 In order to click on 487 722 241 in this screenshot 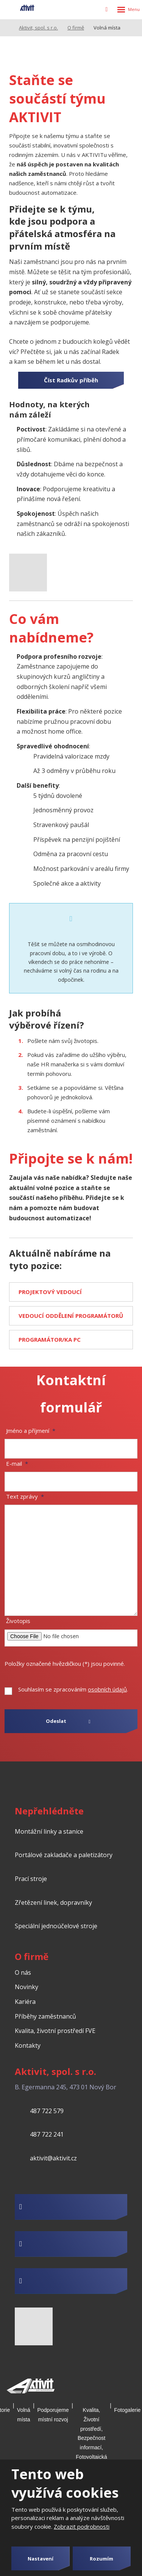, I will do `click(47, 2134)`.